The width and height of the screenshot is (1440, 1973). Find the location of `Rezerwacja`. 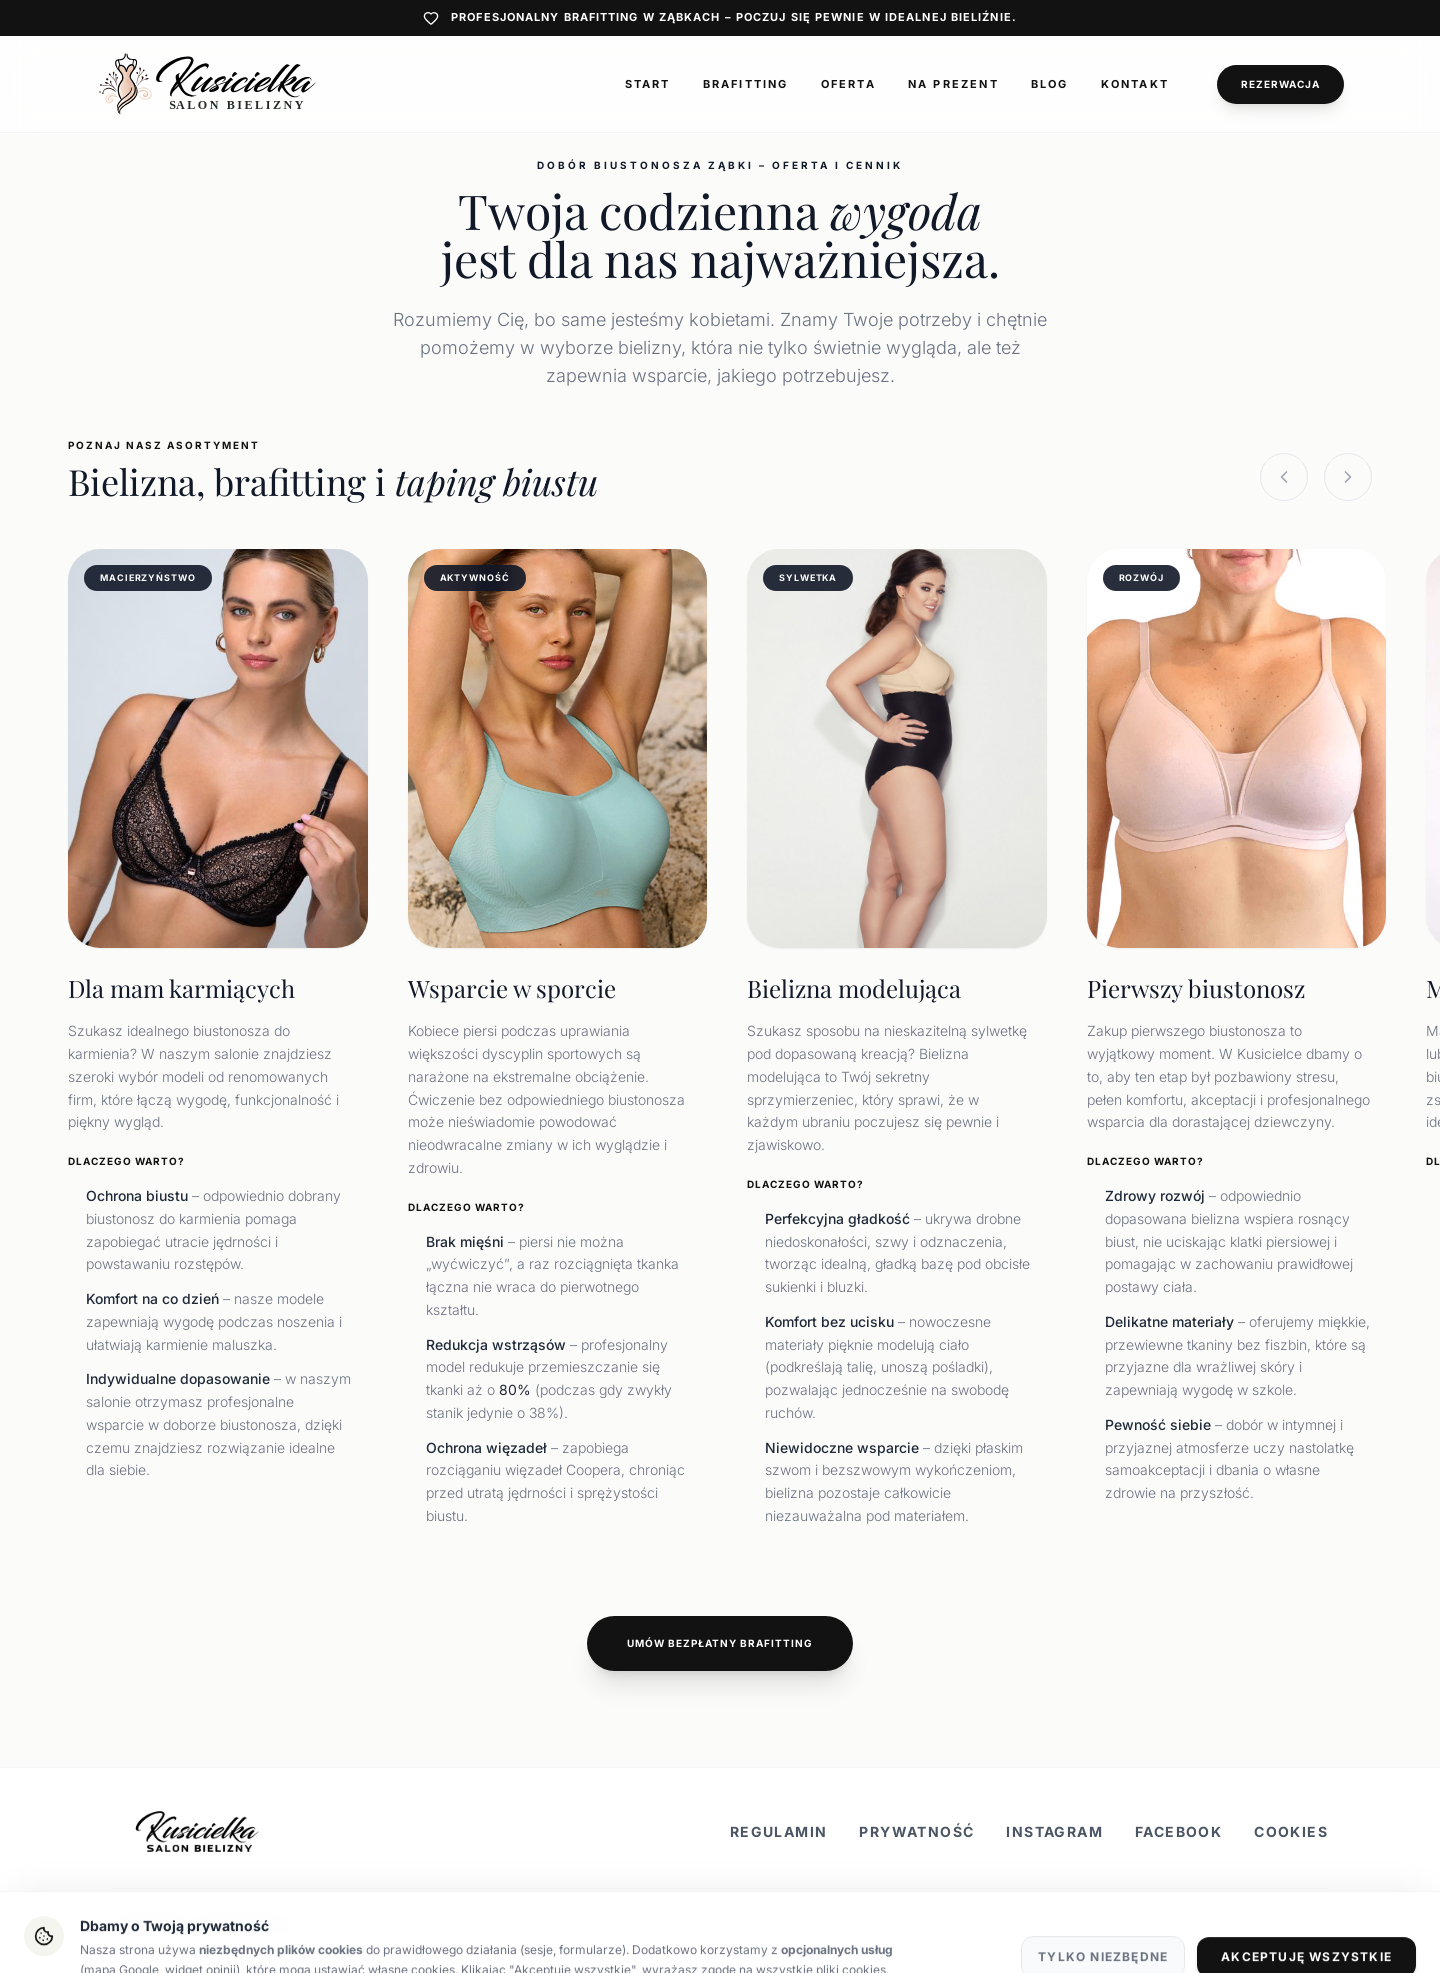

Rezerwacja is located at coordinates (1280, 84).